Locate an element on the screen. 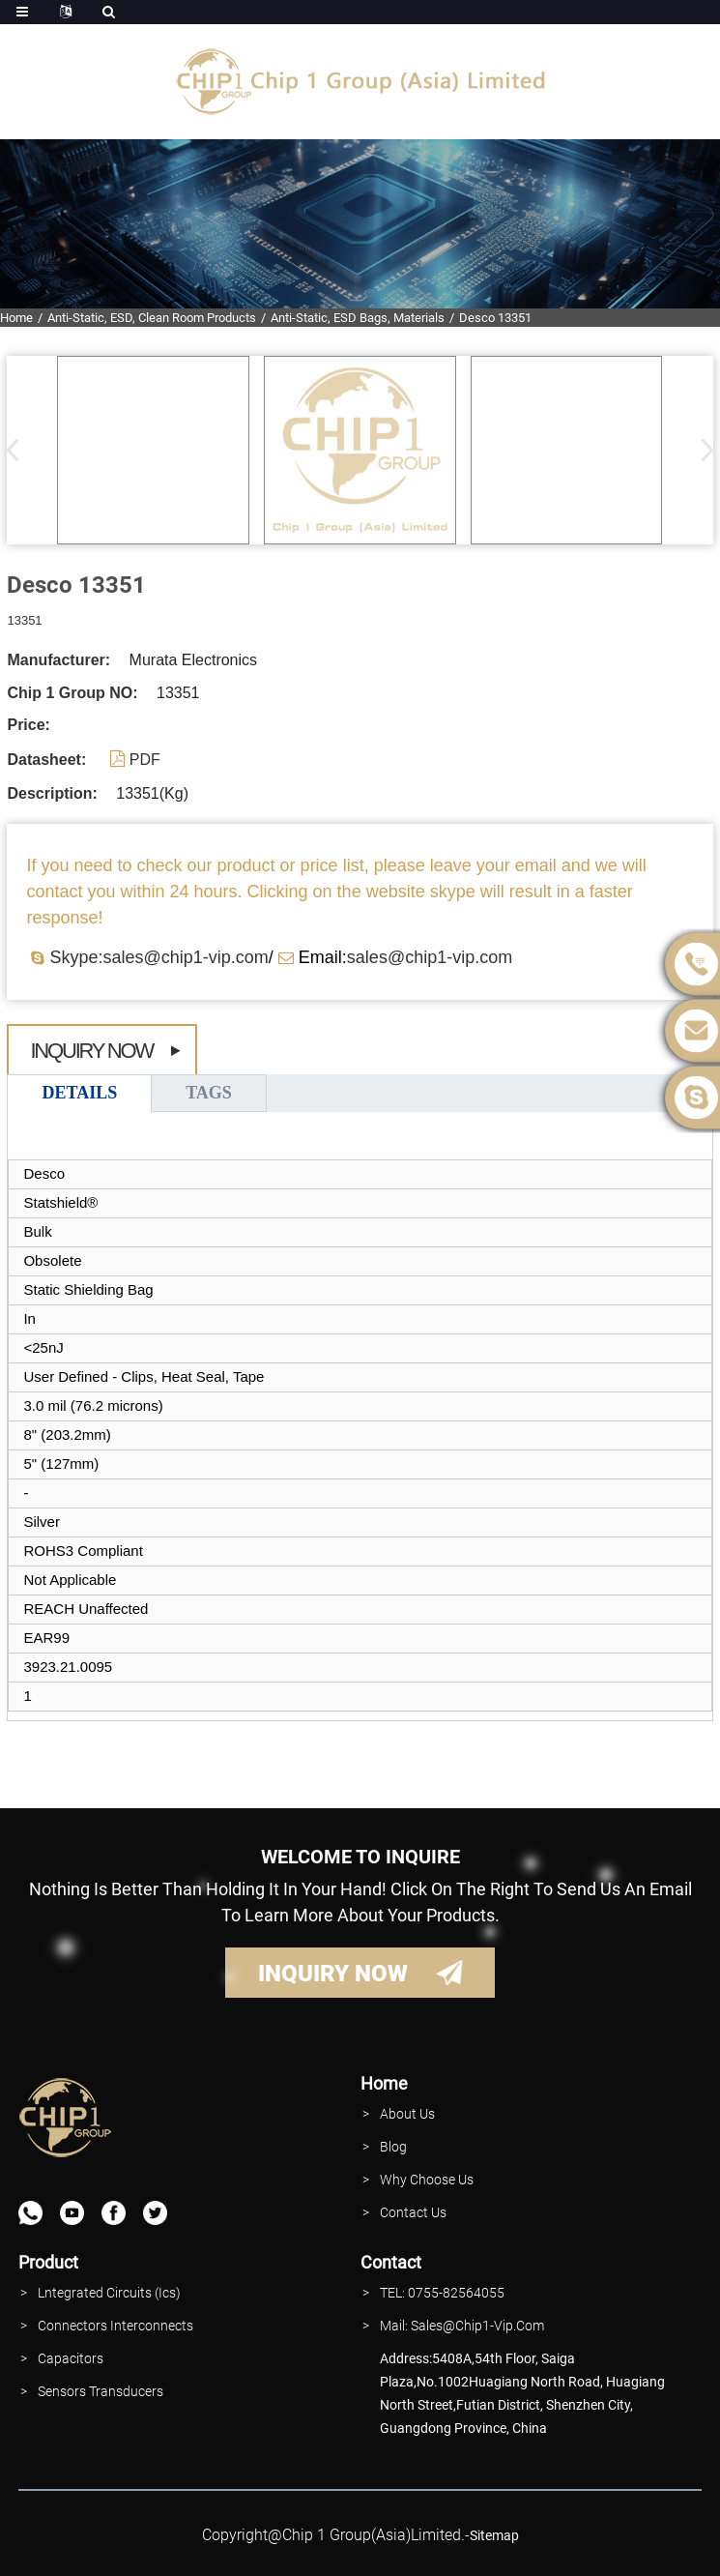  Sensors Transducers is located at coordinates (100, 2391).